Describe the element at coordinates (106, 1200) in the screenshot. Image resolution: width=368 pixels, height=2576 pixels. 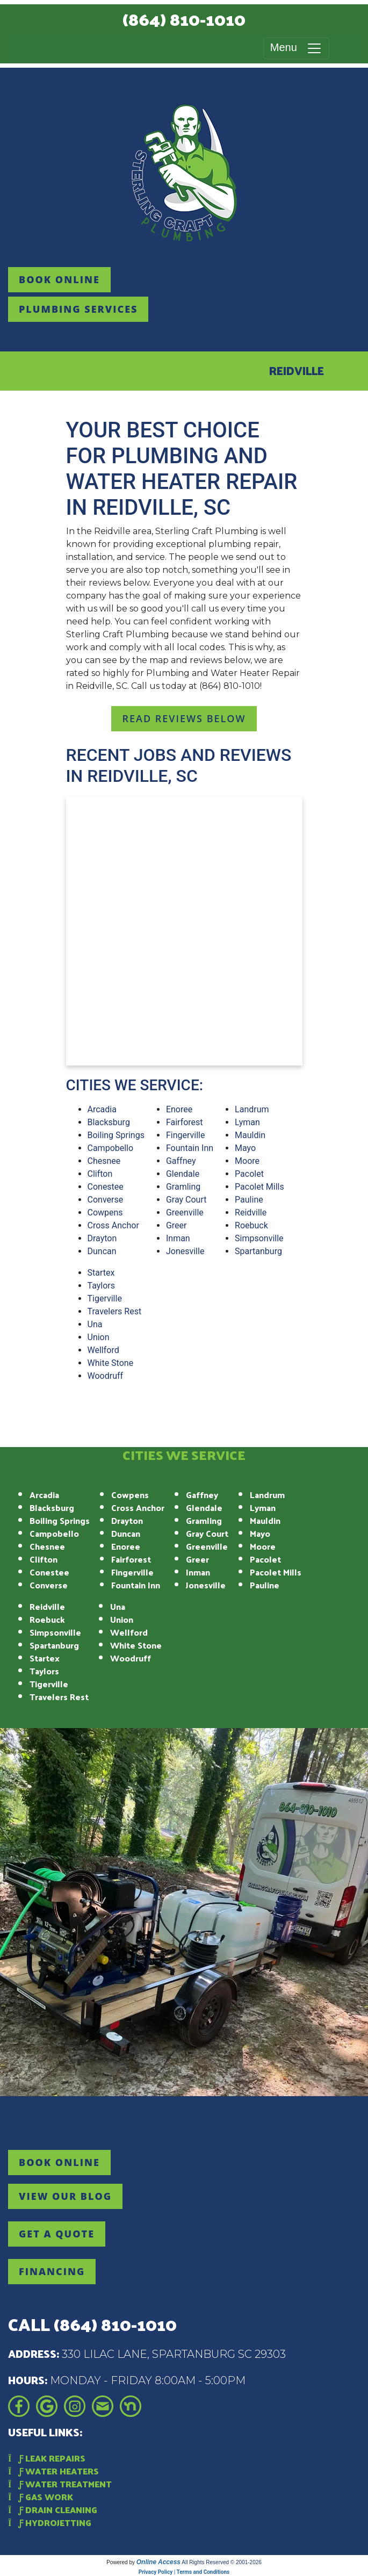
I see `Converse` at that location.